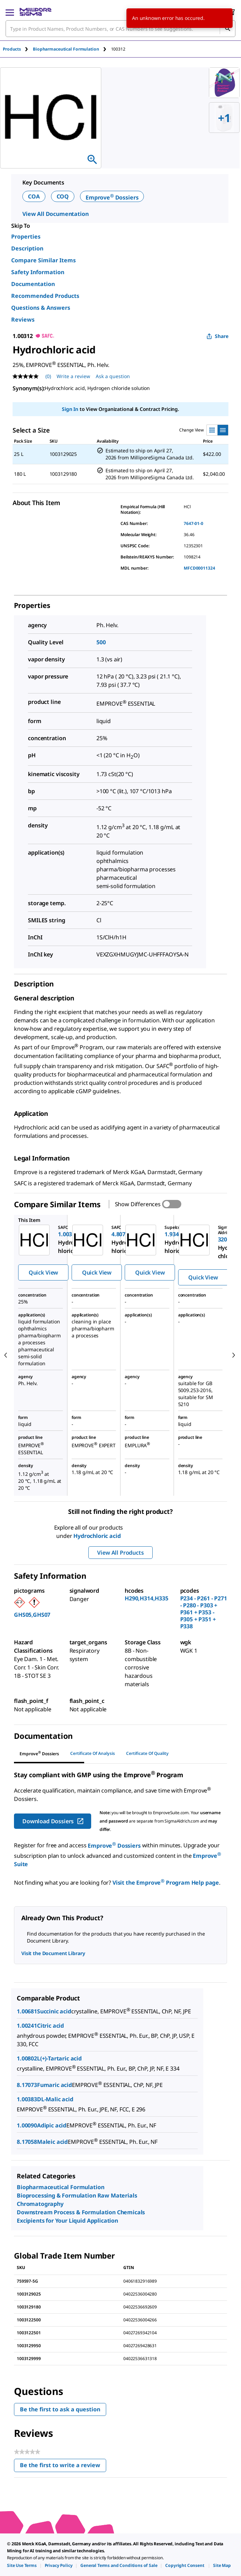  What do you see at coordinates (12, 49) in the screenshot?
I see `Products` at bounding box center [12, 49].